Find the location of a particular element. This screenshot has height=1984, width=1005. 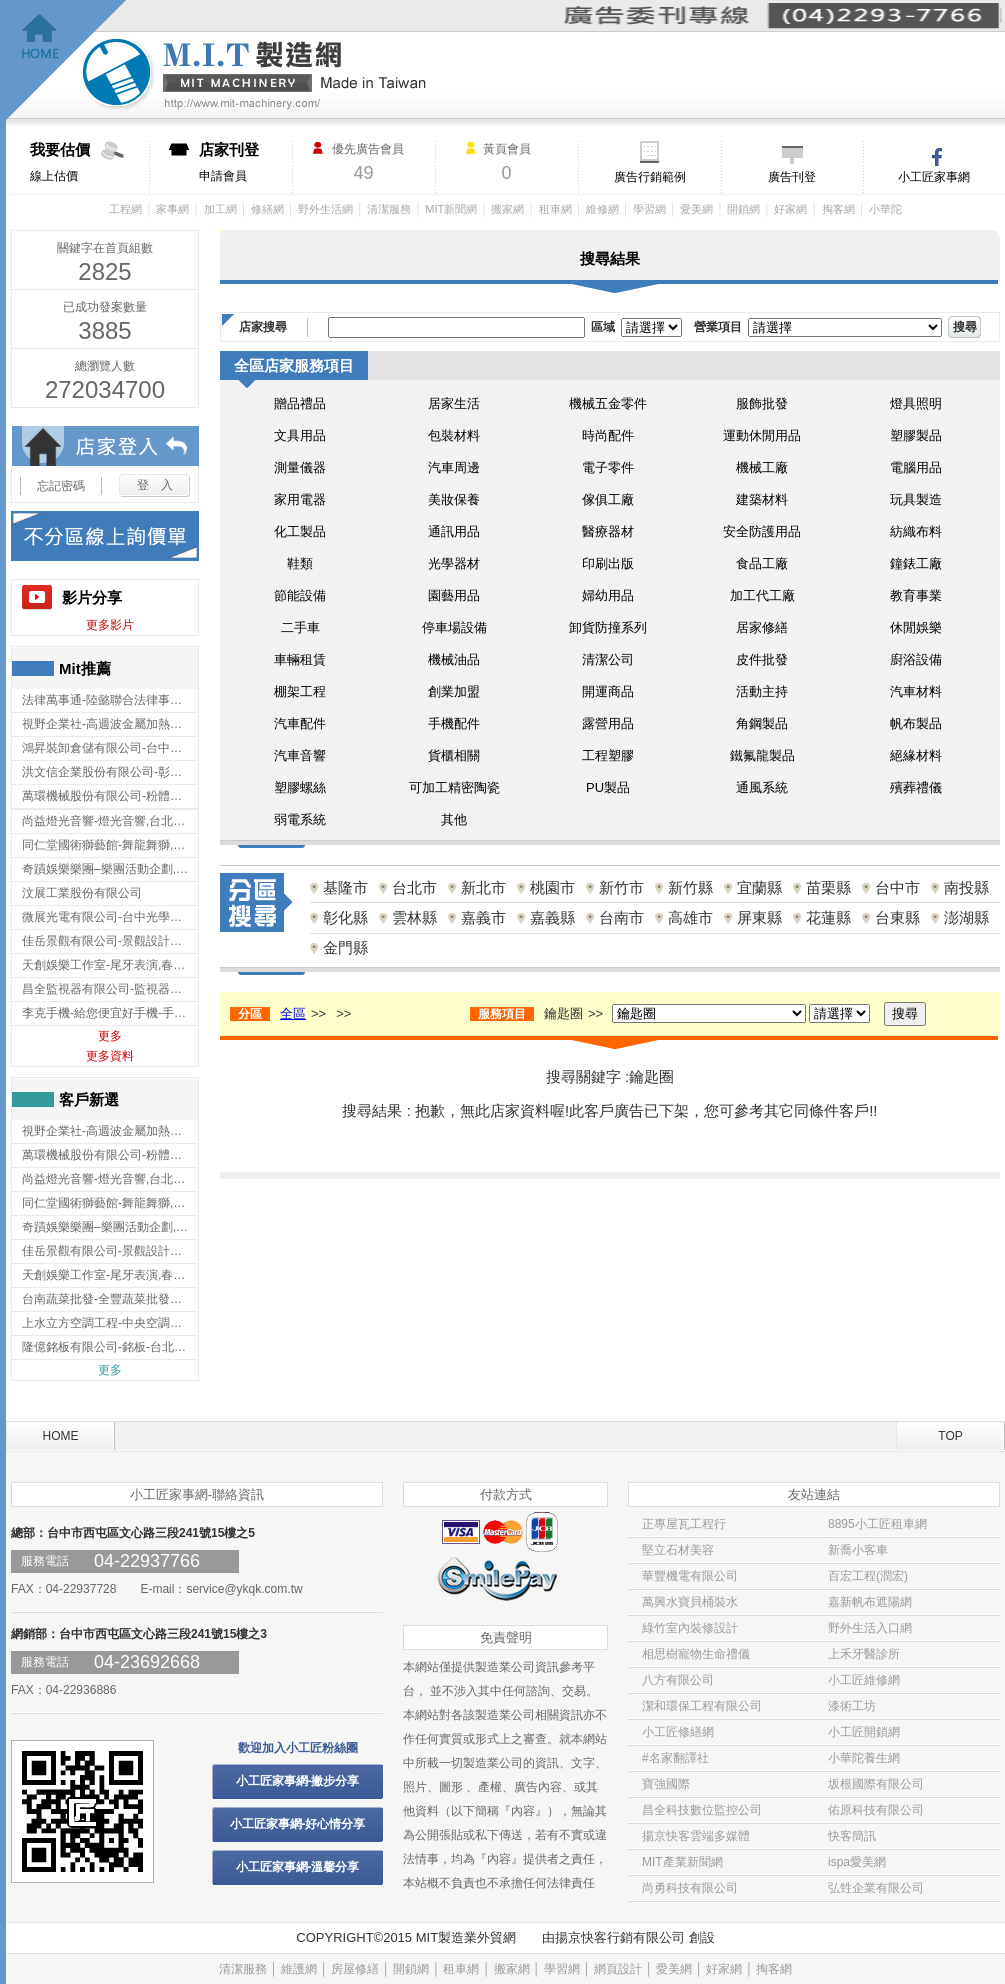

停車場設備 is located at coordinates (454, 627).